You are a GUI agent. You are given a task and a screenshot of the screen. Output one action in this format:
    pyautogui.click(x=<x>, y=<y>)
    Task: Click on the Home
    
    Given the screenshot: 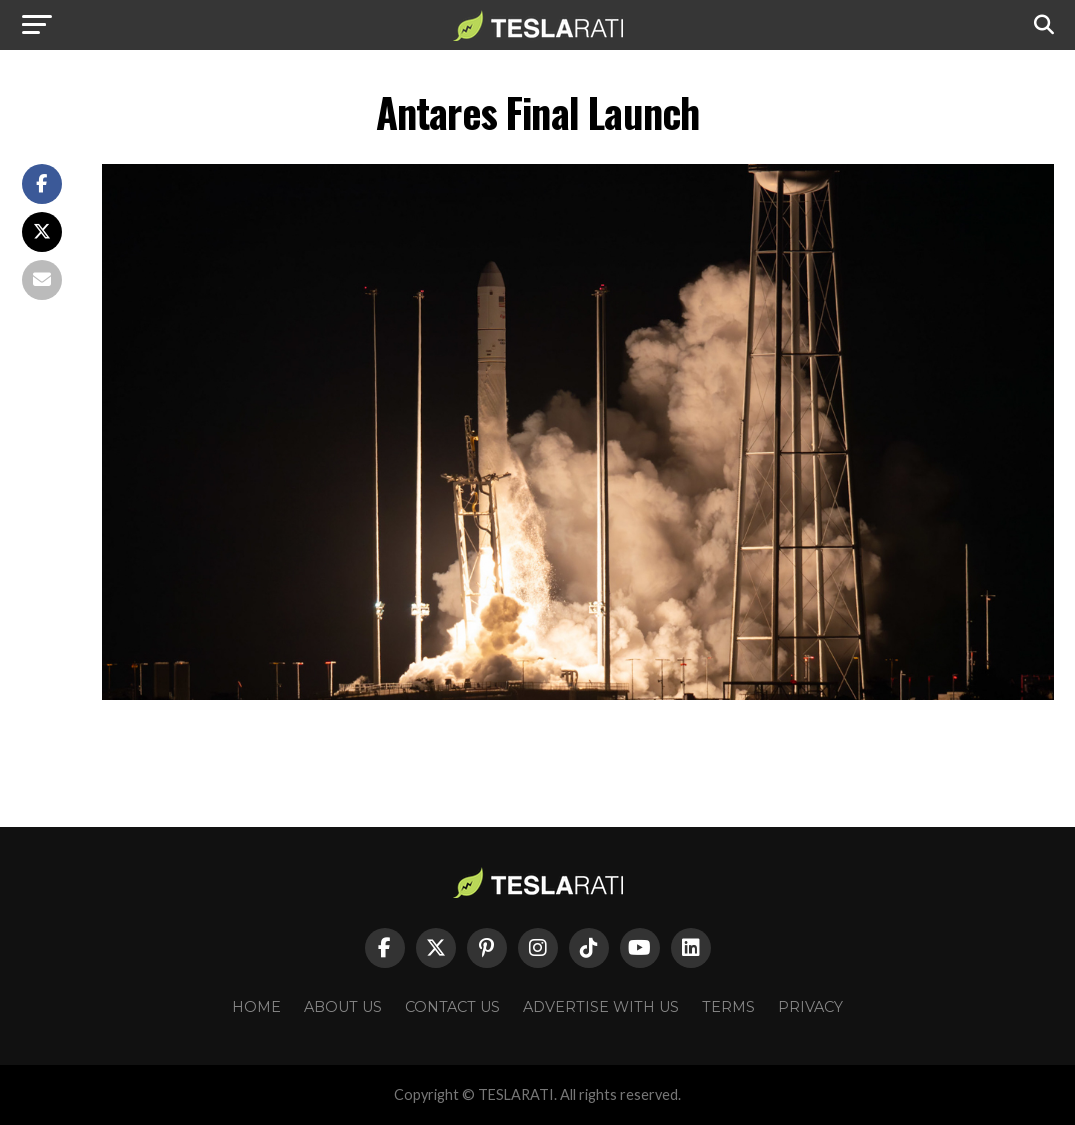 What is the action you would take?
    pyautogui.click(x=256, y=1007)
    